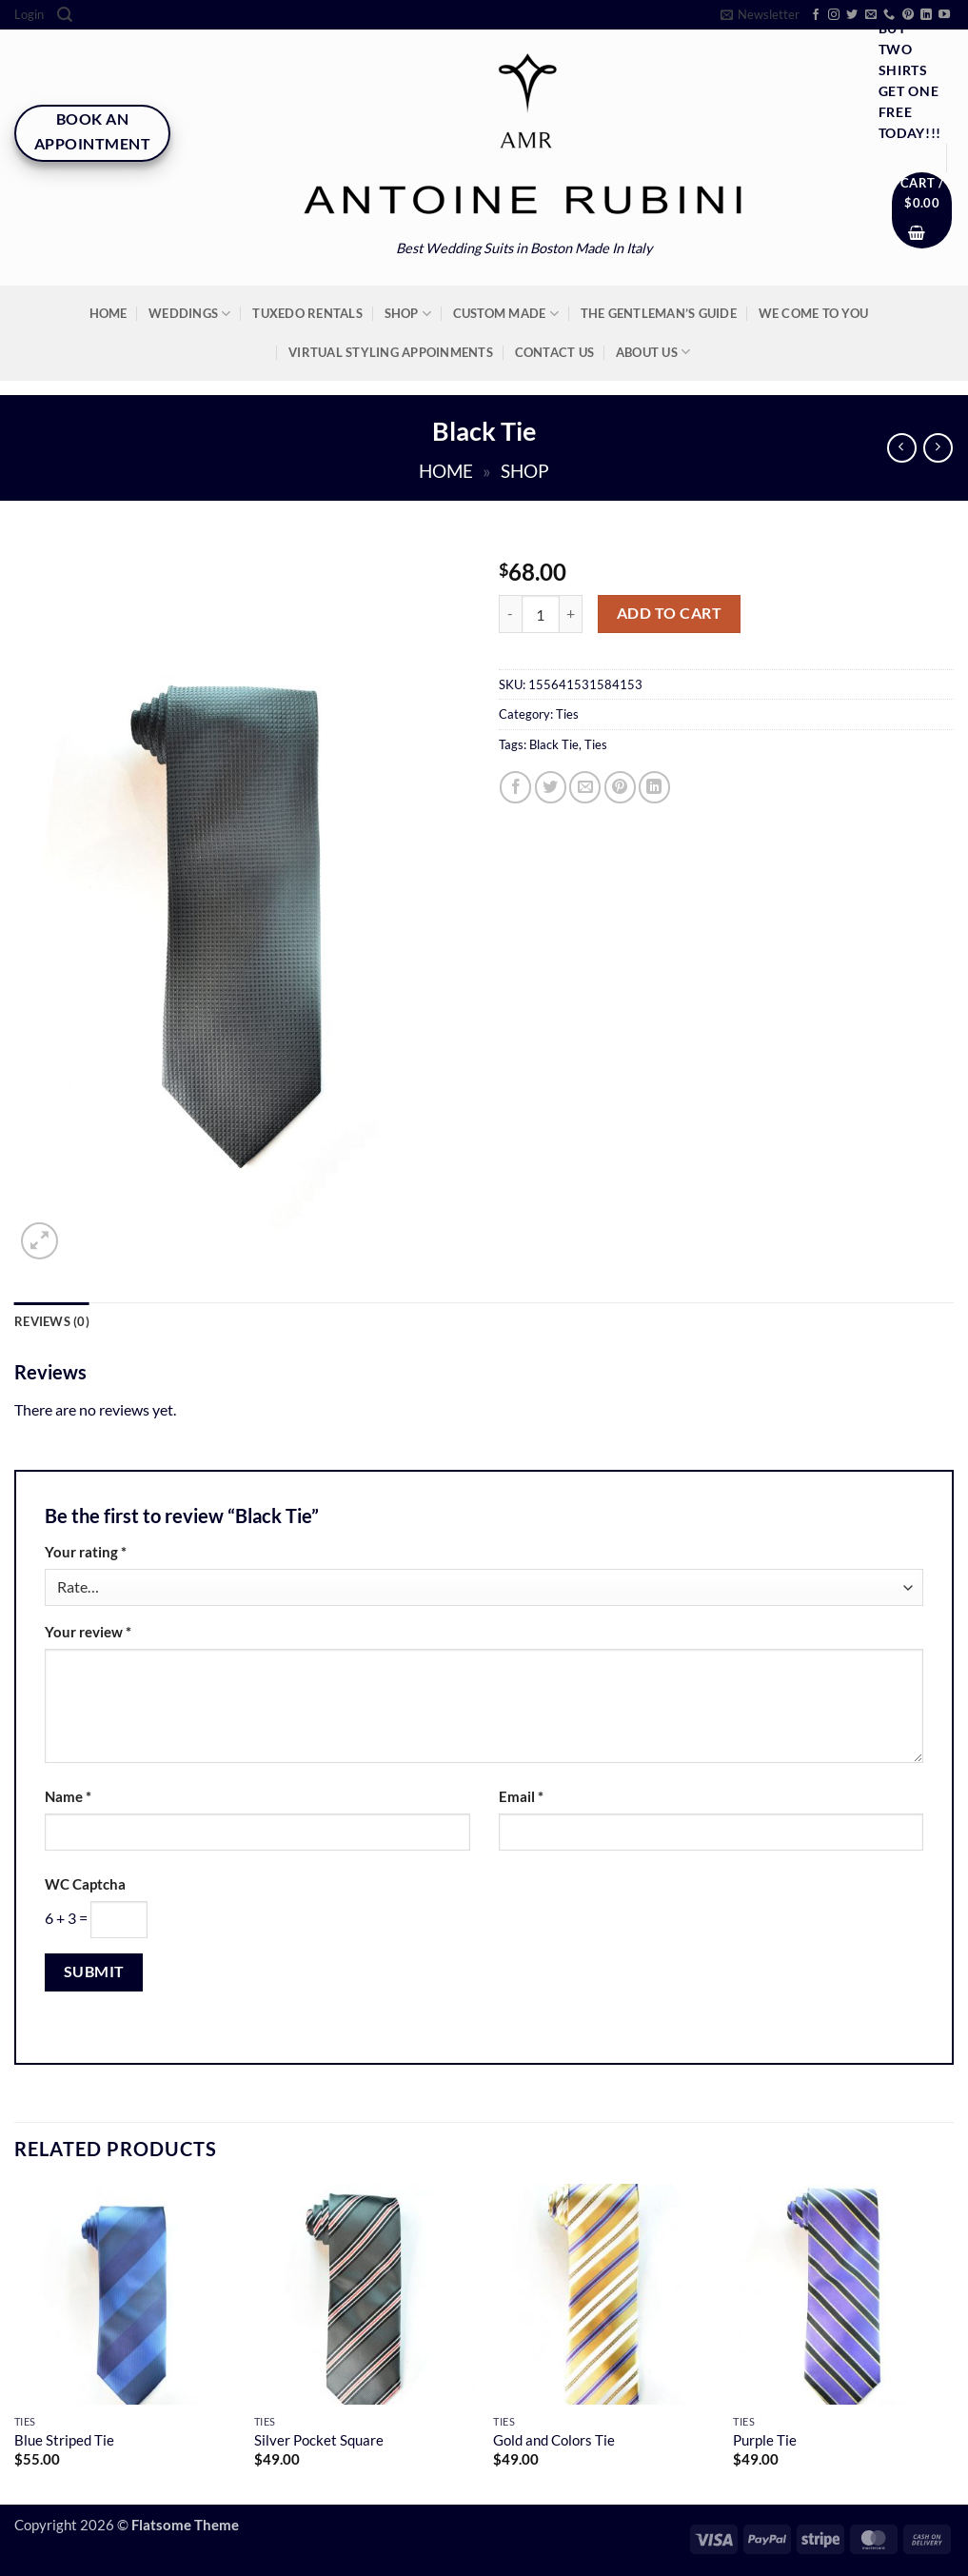 This screenshot has width=968, height=2576. What do you see at coordinates (541, 614) in the screenshot?
I see `[Product quantity]` at bounding box center [541, 614].